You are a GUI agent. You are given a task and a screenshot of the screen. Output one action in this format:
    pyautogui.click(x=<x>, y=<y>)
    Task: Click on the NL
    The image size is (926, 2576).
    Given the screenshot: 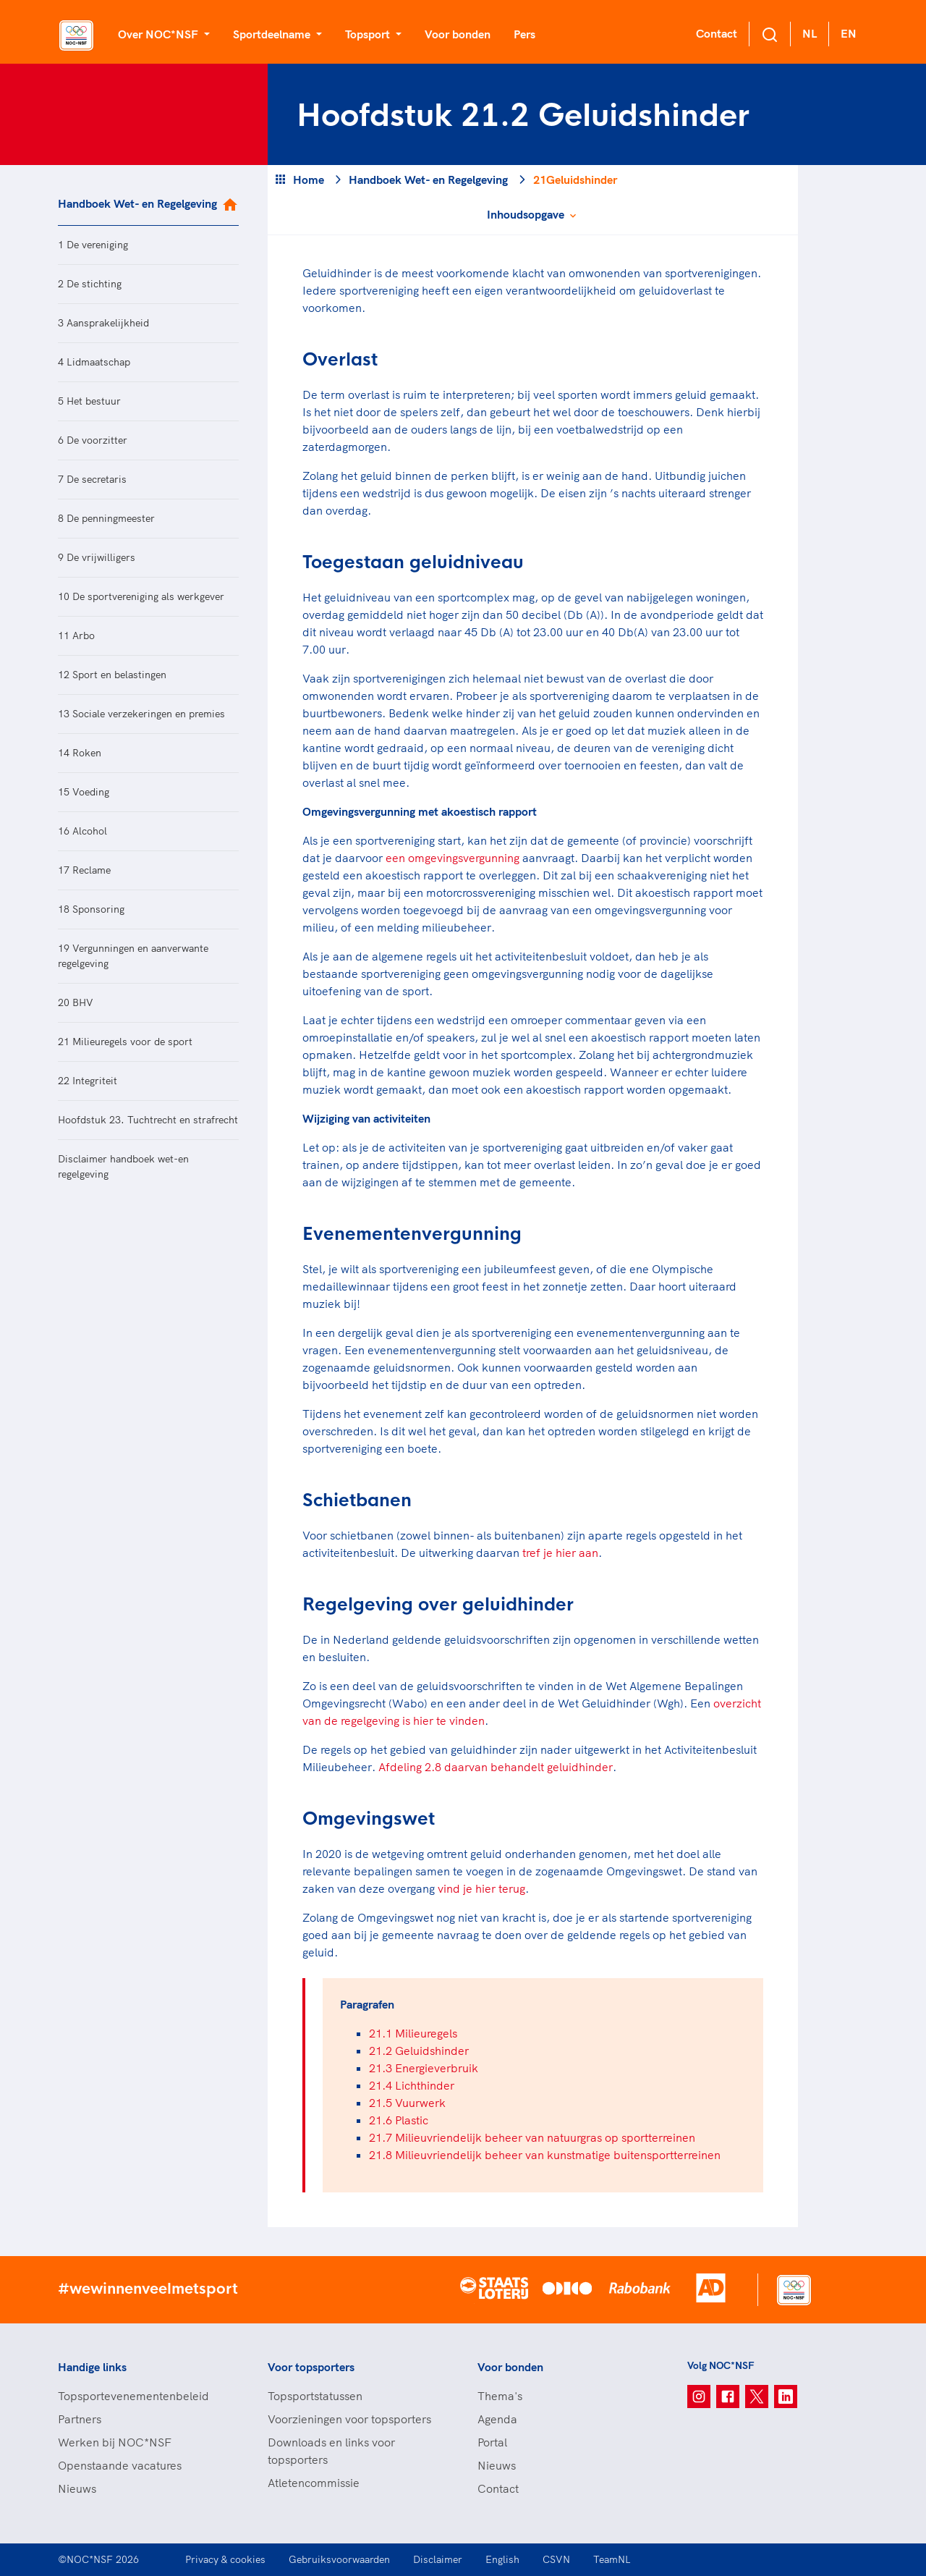 What is the action you would take?
    pyautogui.click(x=809, y=33)
    